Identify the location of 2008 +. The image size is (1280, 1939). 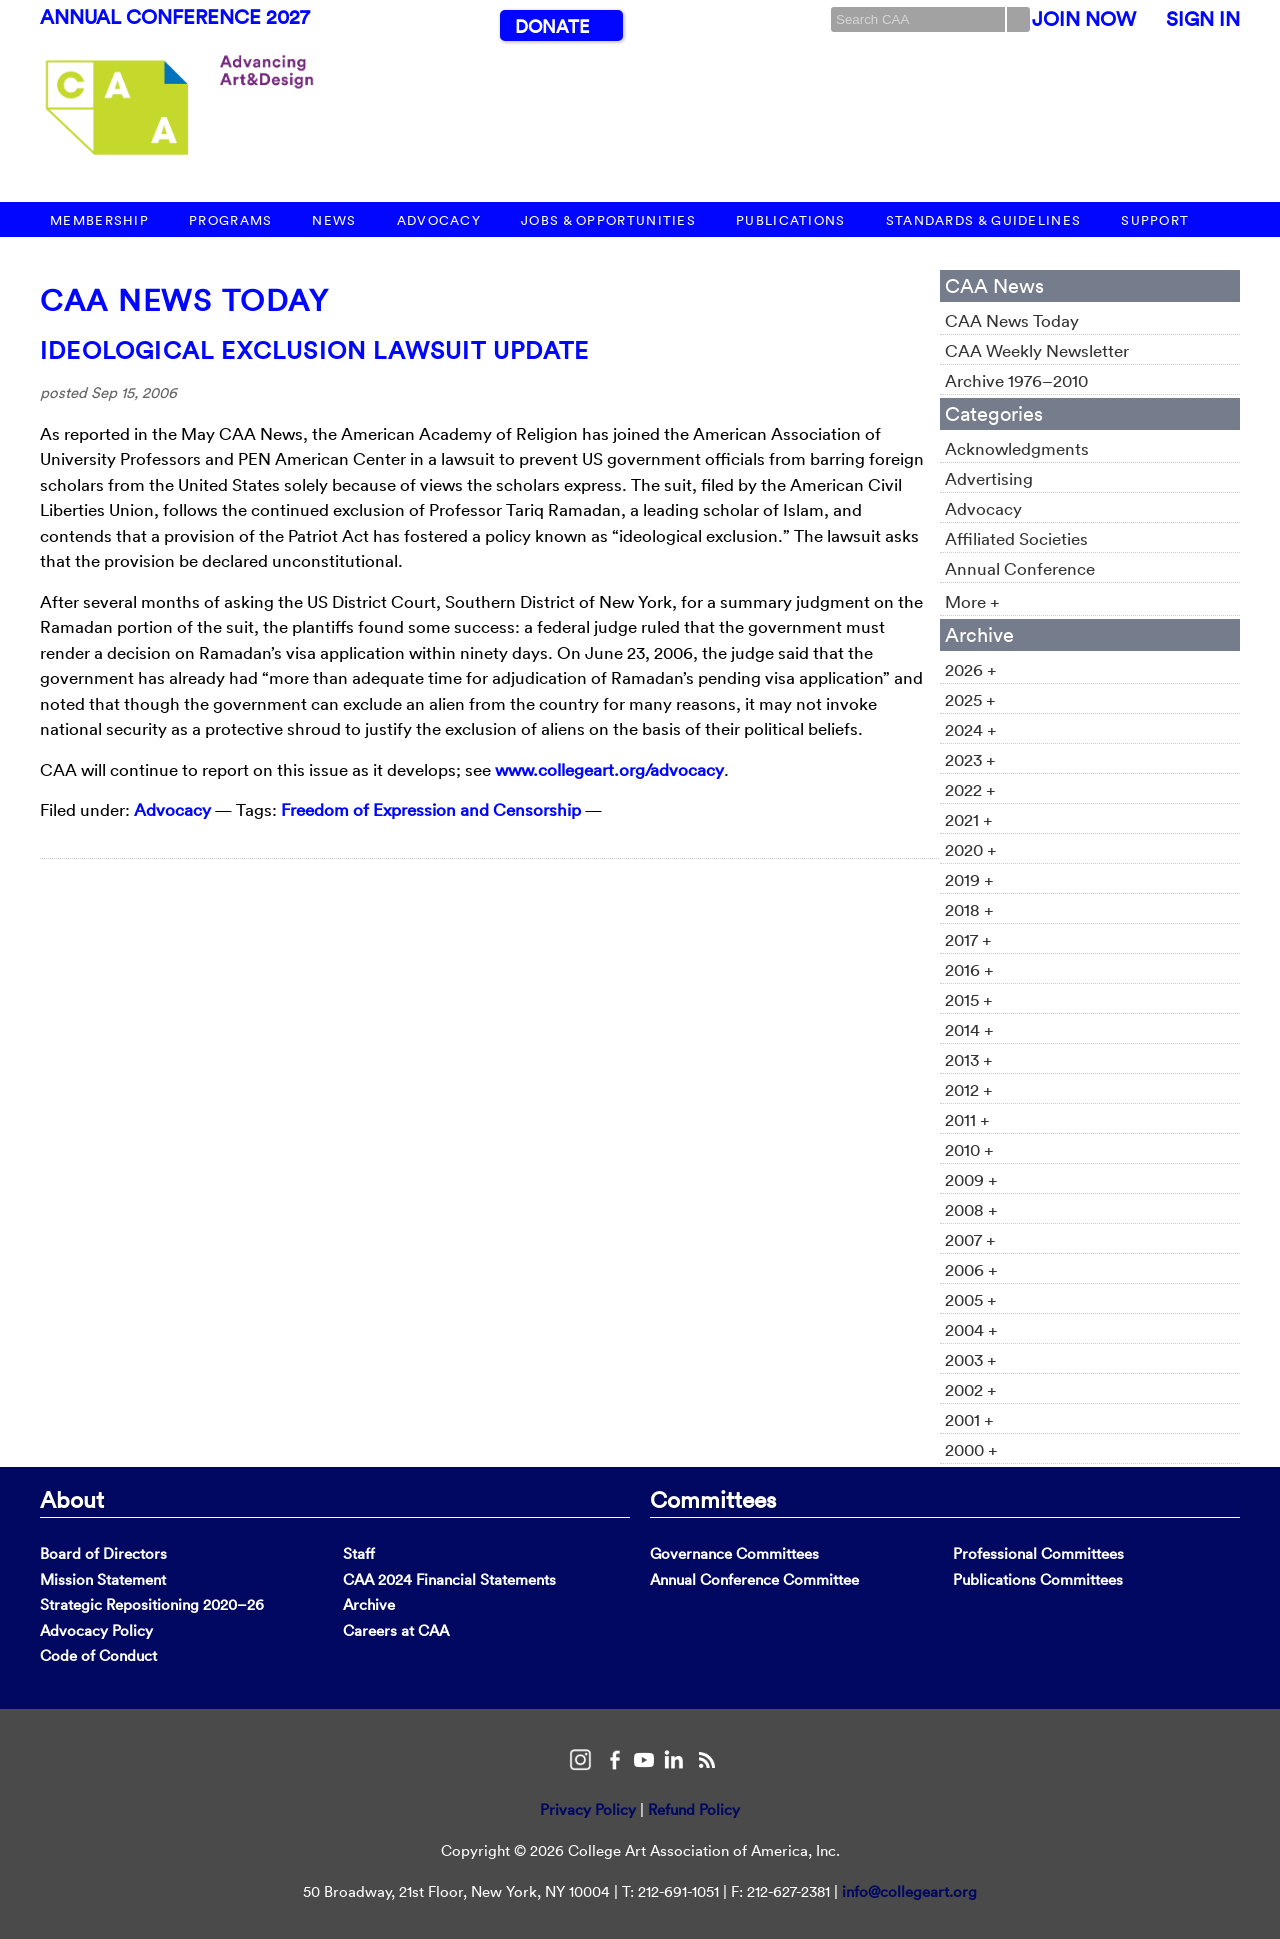
(971, 1209).